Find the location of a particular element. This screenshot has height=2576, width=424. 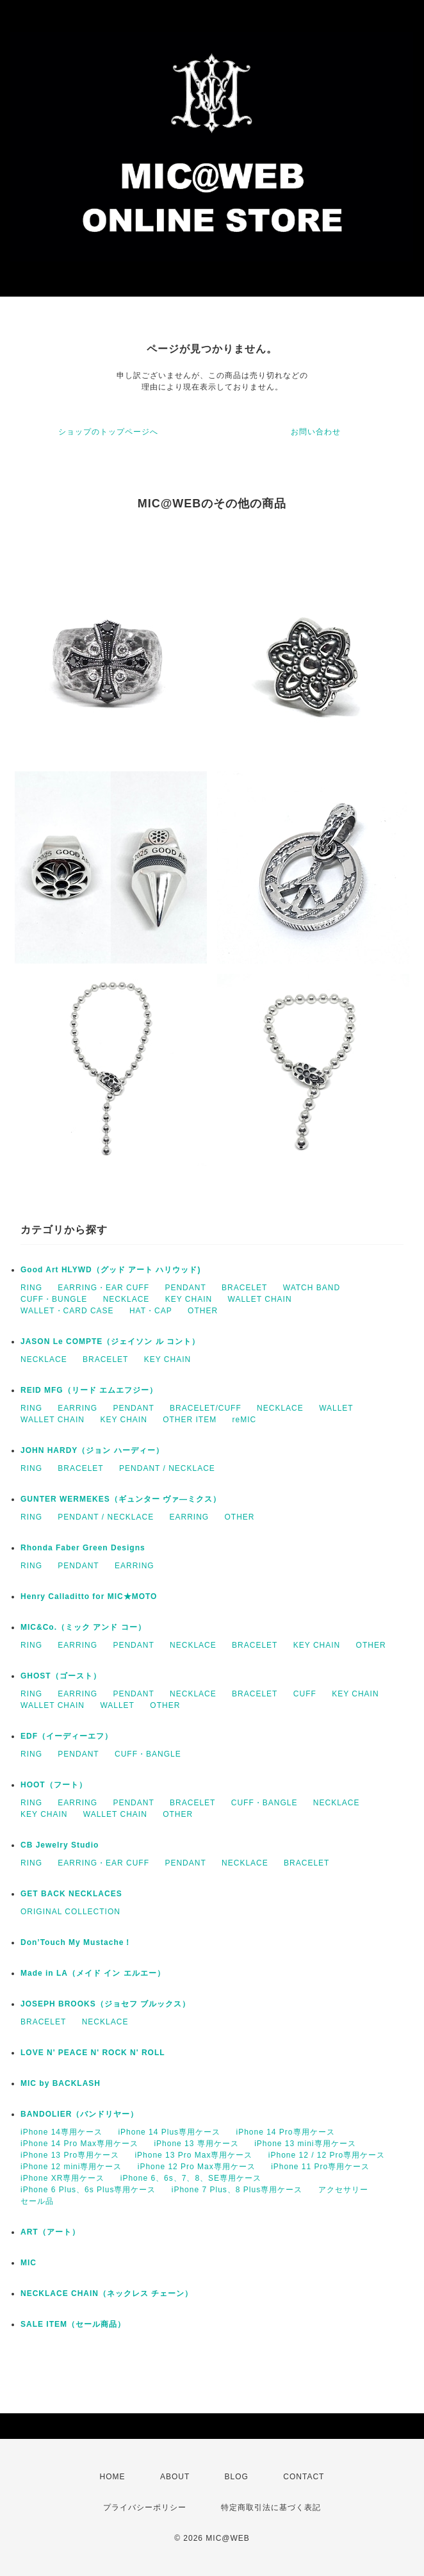

BLOG is located at coordinates (237, 2476).